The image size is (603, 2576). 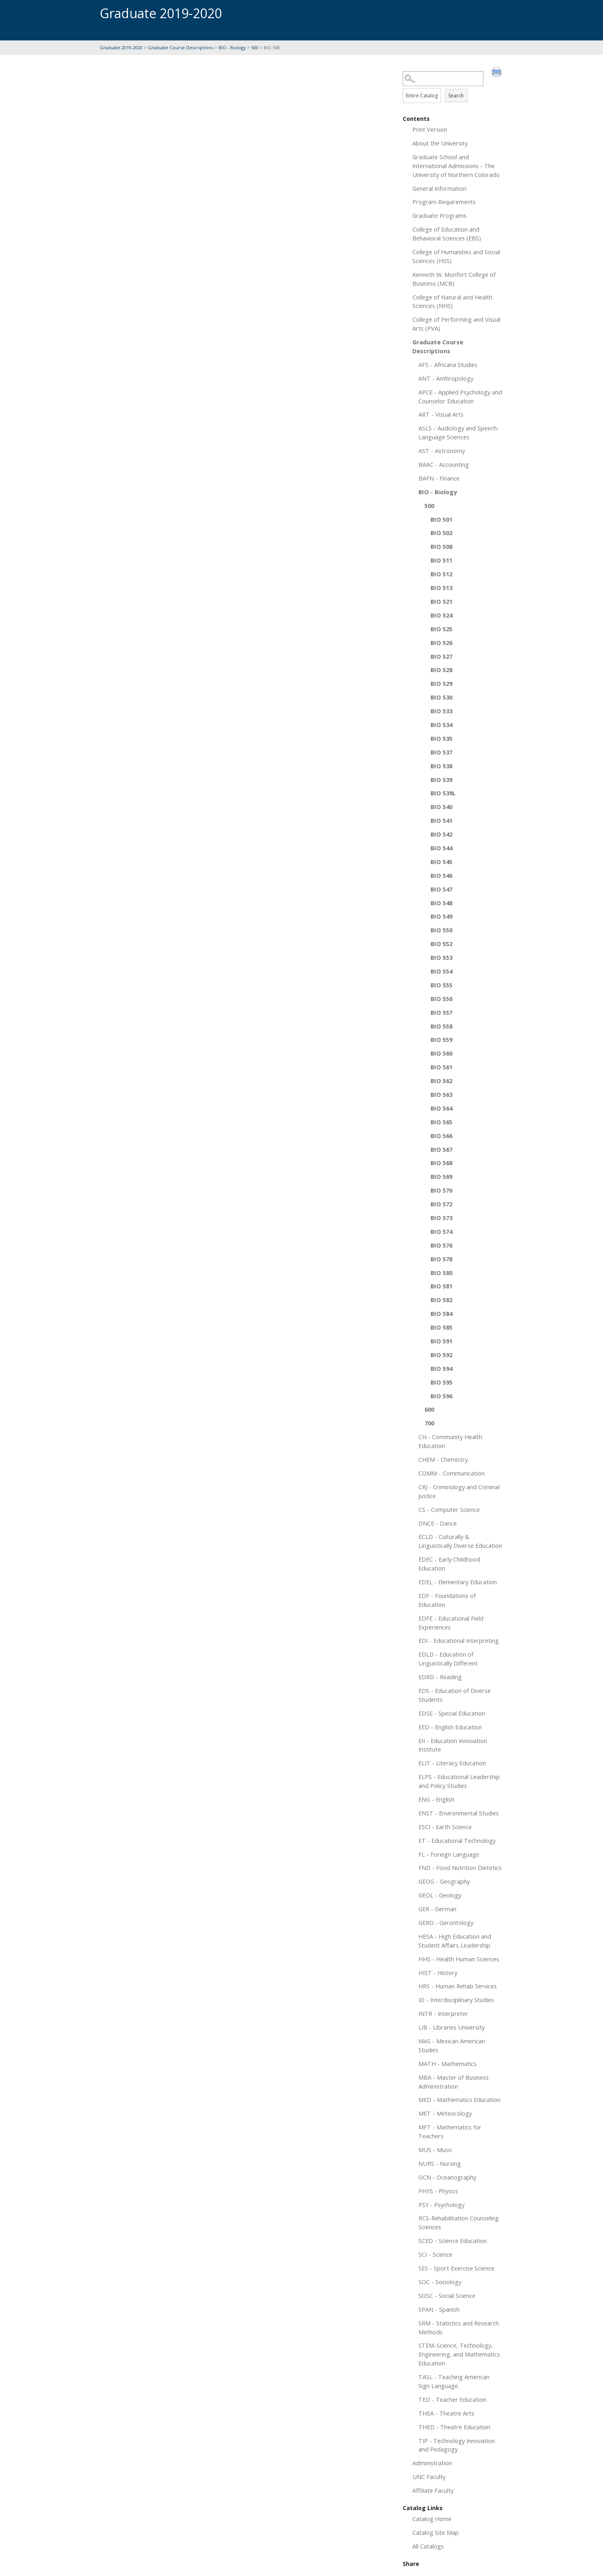 I want to click on 700, so click(x=429, y=1423).